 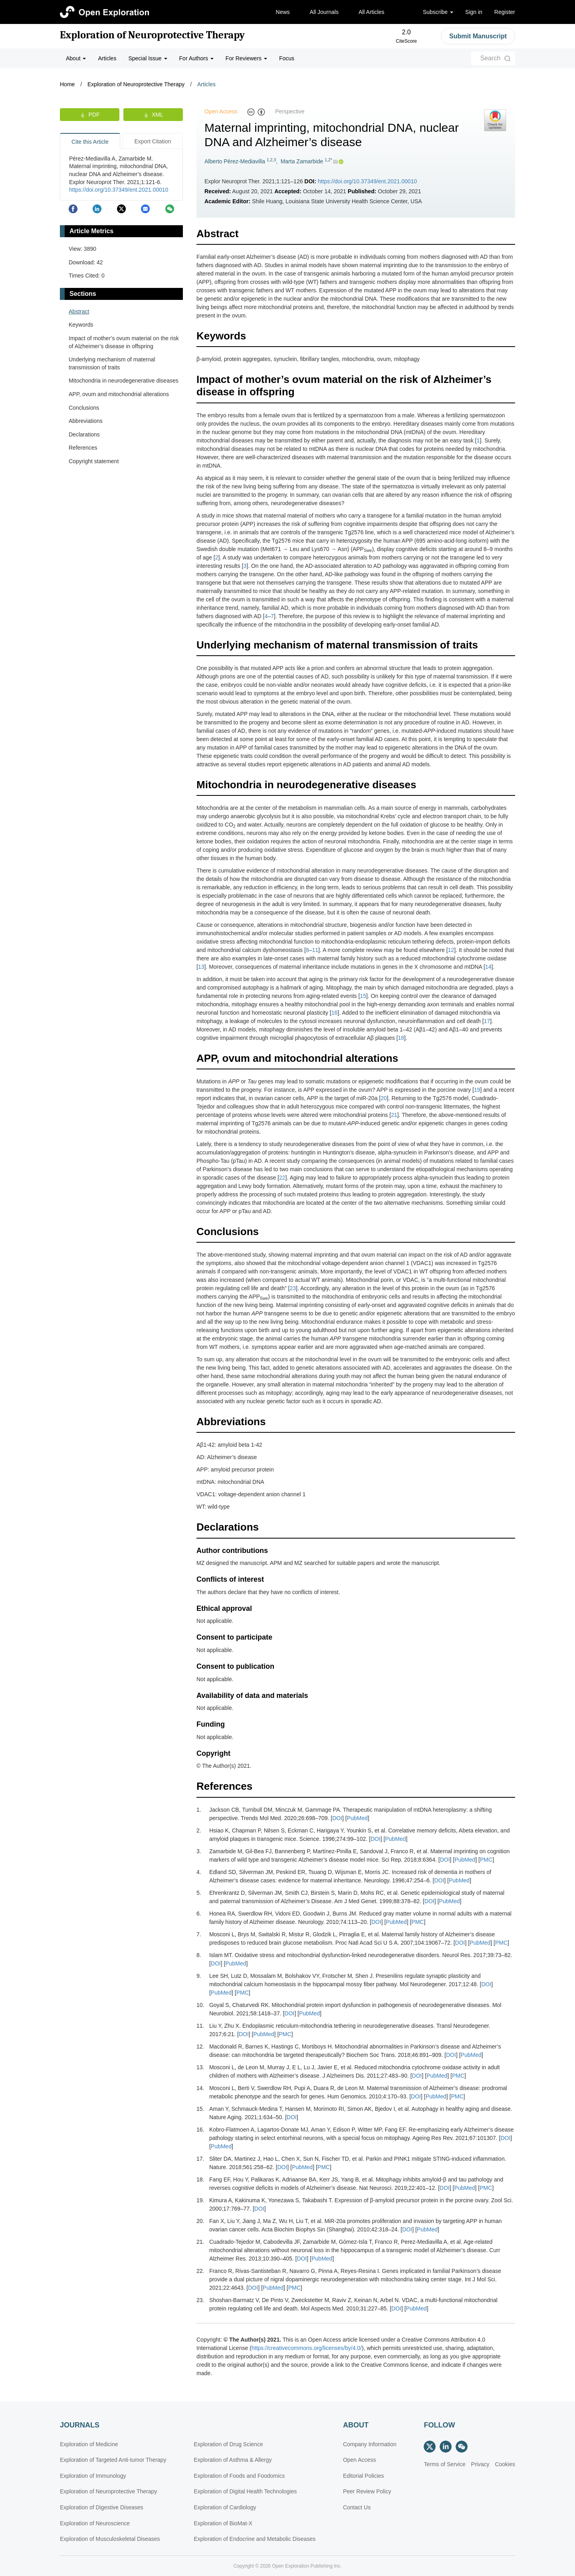 I want to click on 12., so click(x=200, y=2046).